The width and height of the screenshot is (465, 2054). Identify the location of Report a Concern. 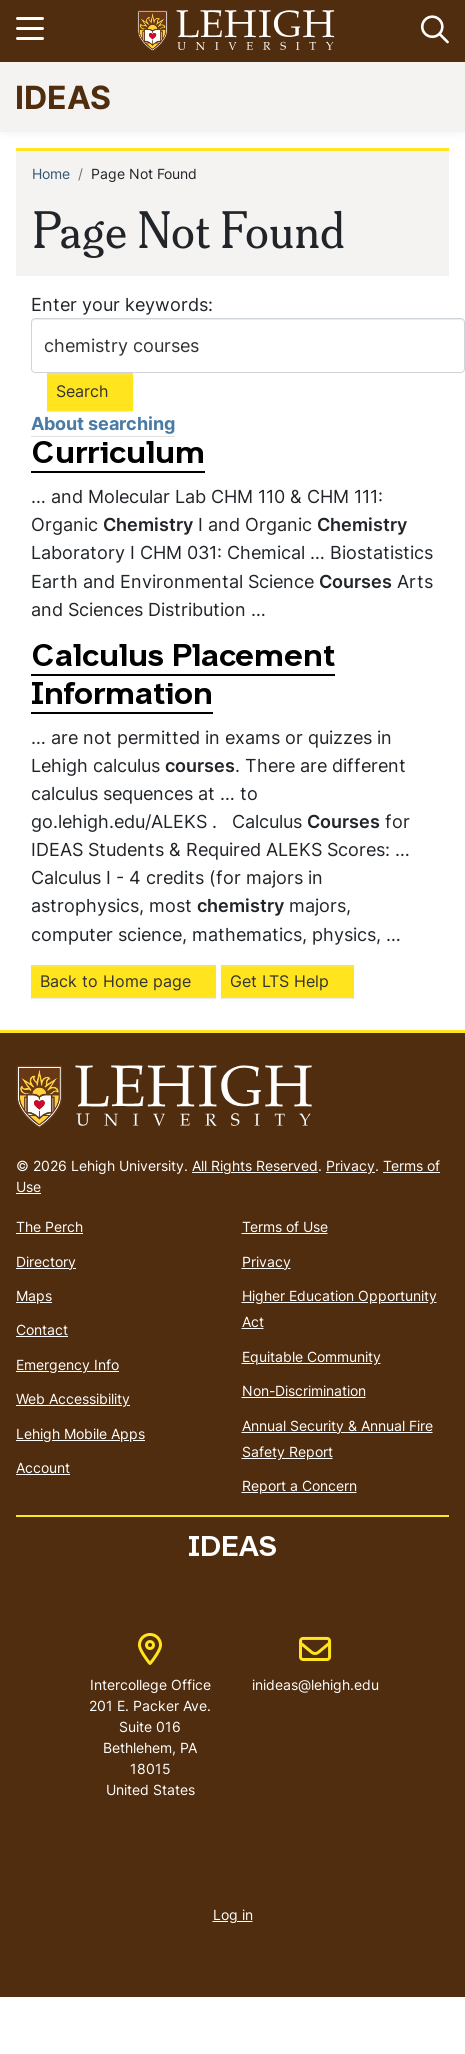
(299, 1485).